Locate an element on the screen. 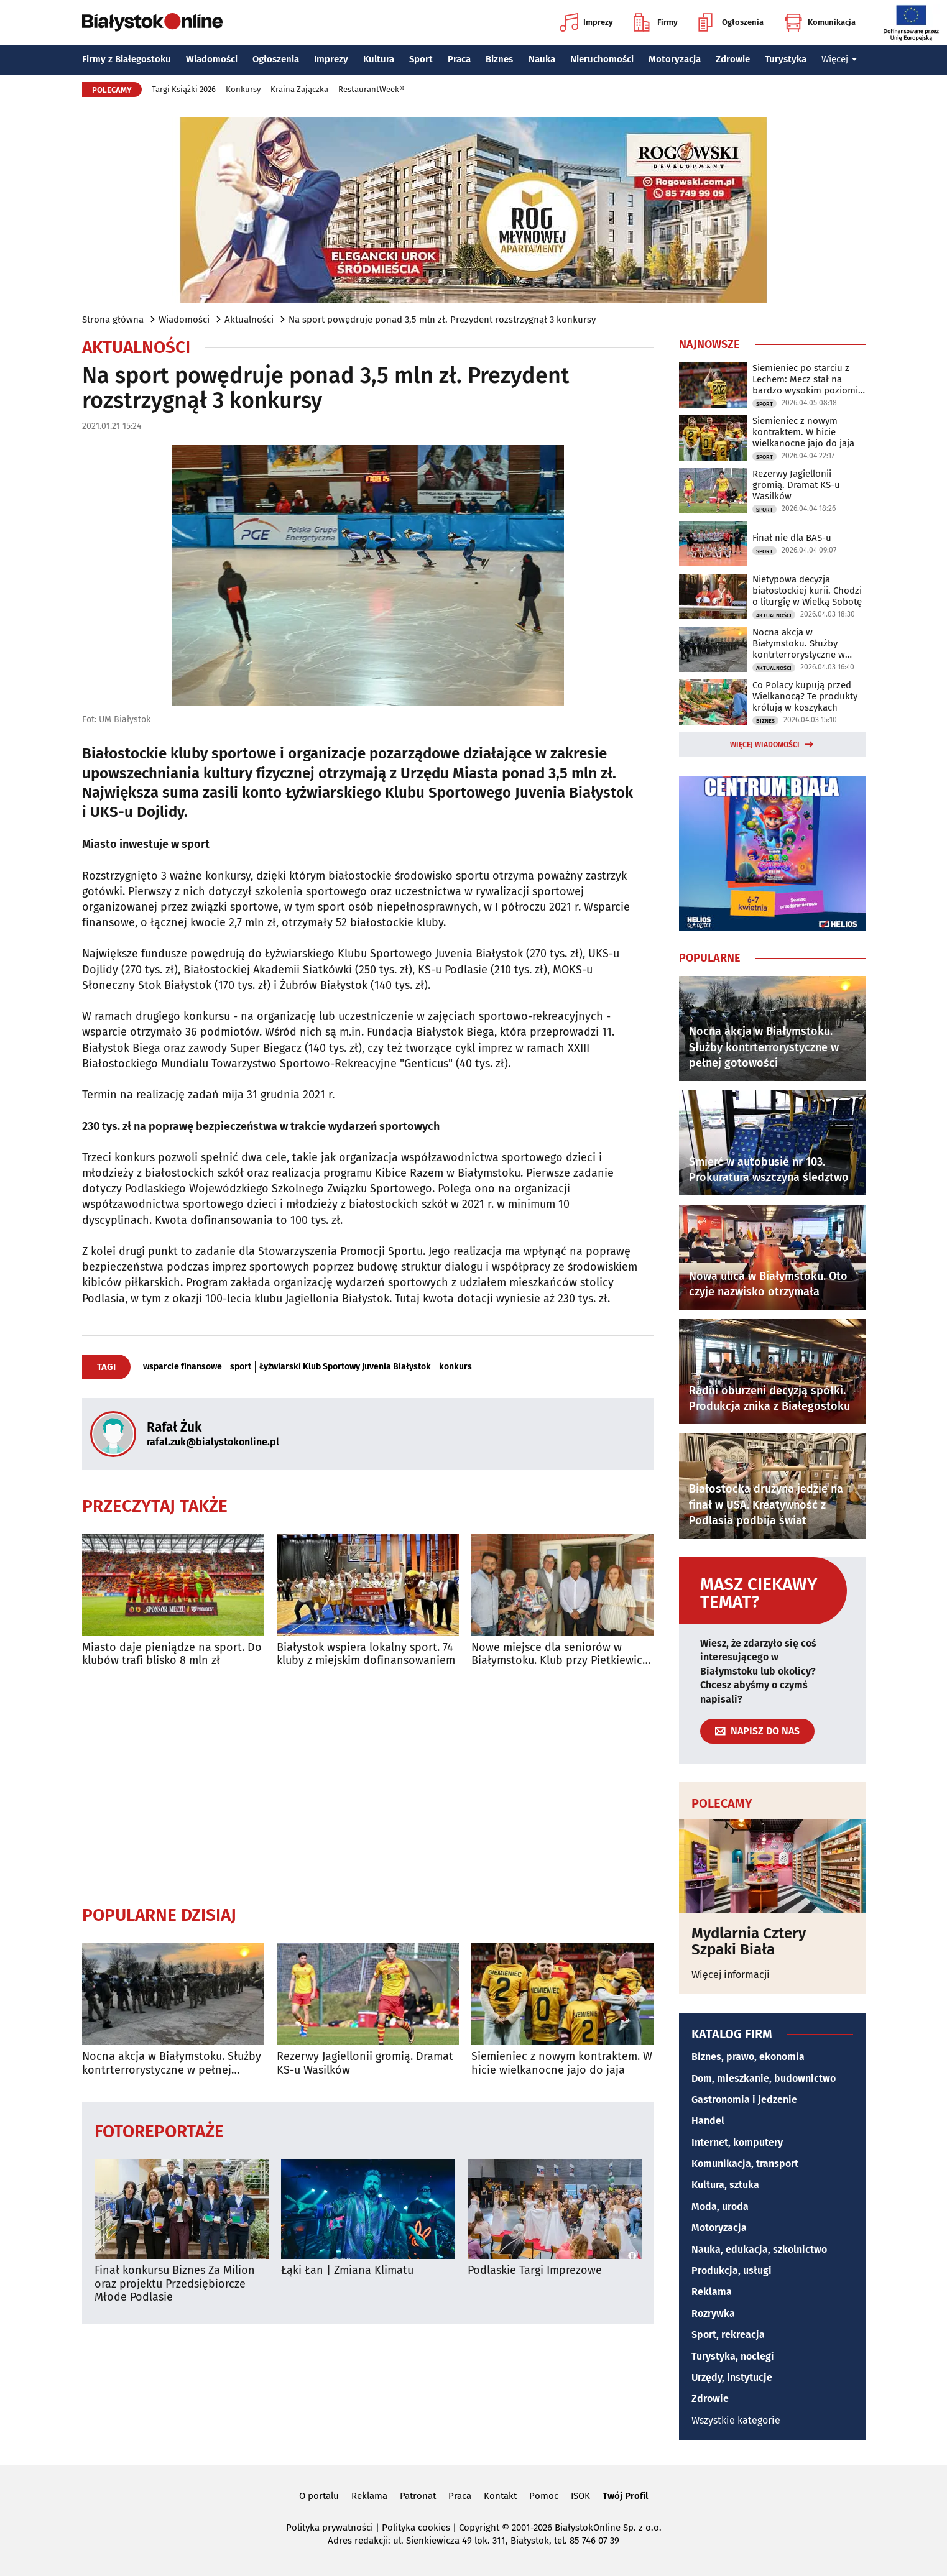  Nauka, edukacja, szkolnictwo is located at coordinates (759, 2249).